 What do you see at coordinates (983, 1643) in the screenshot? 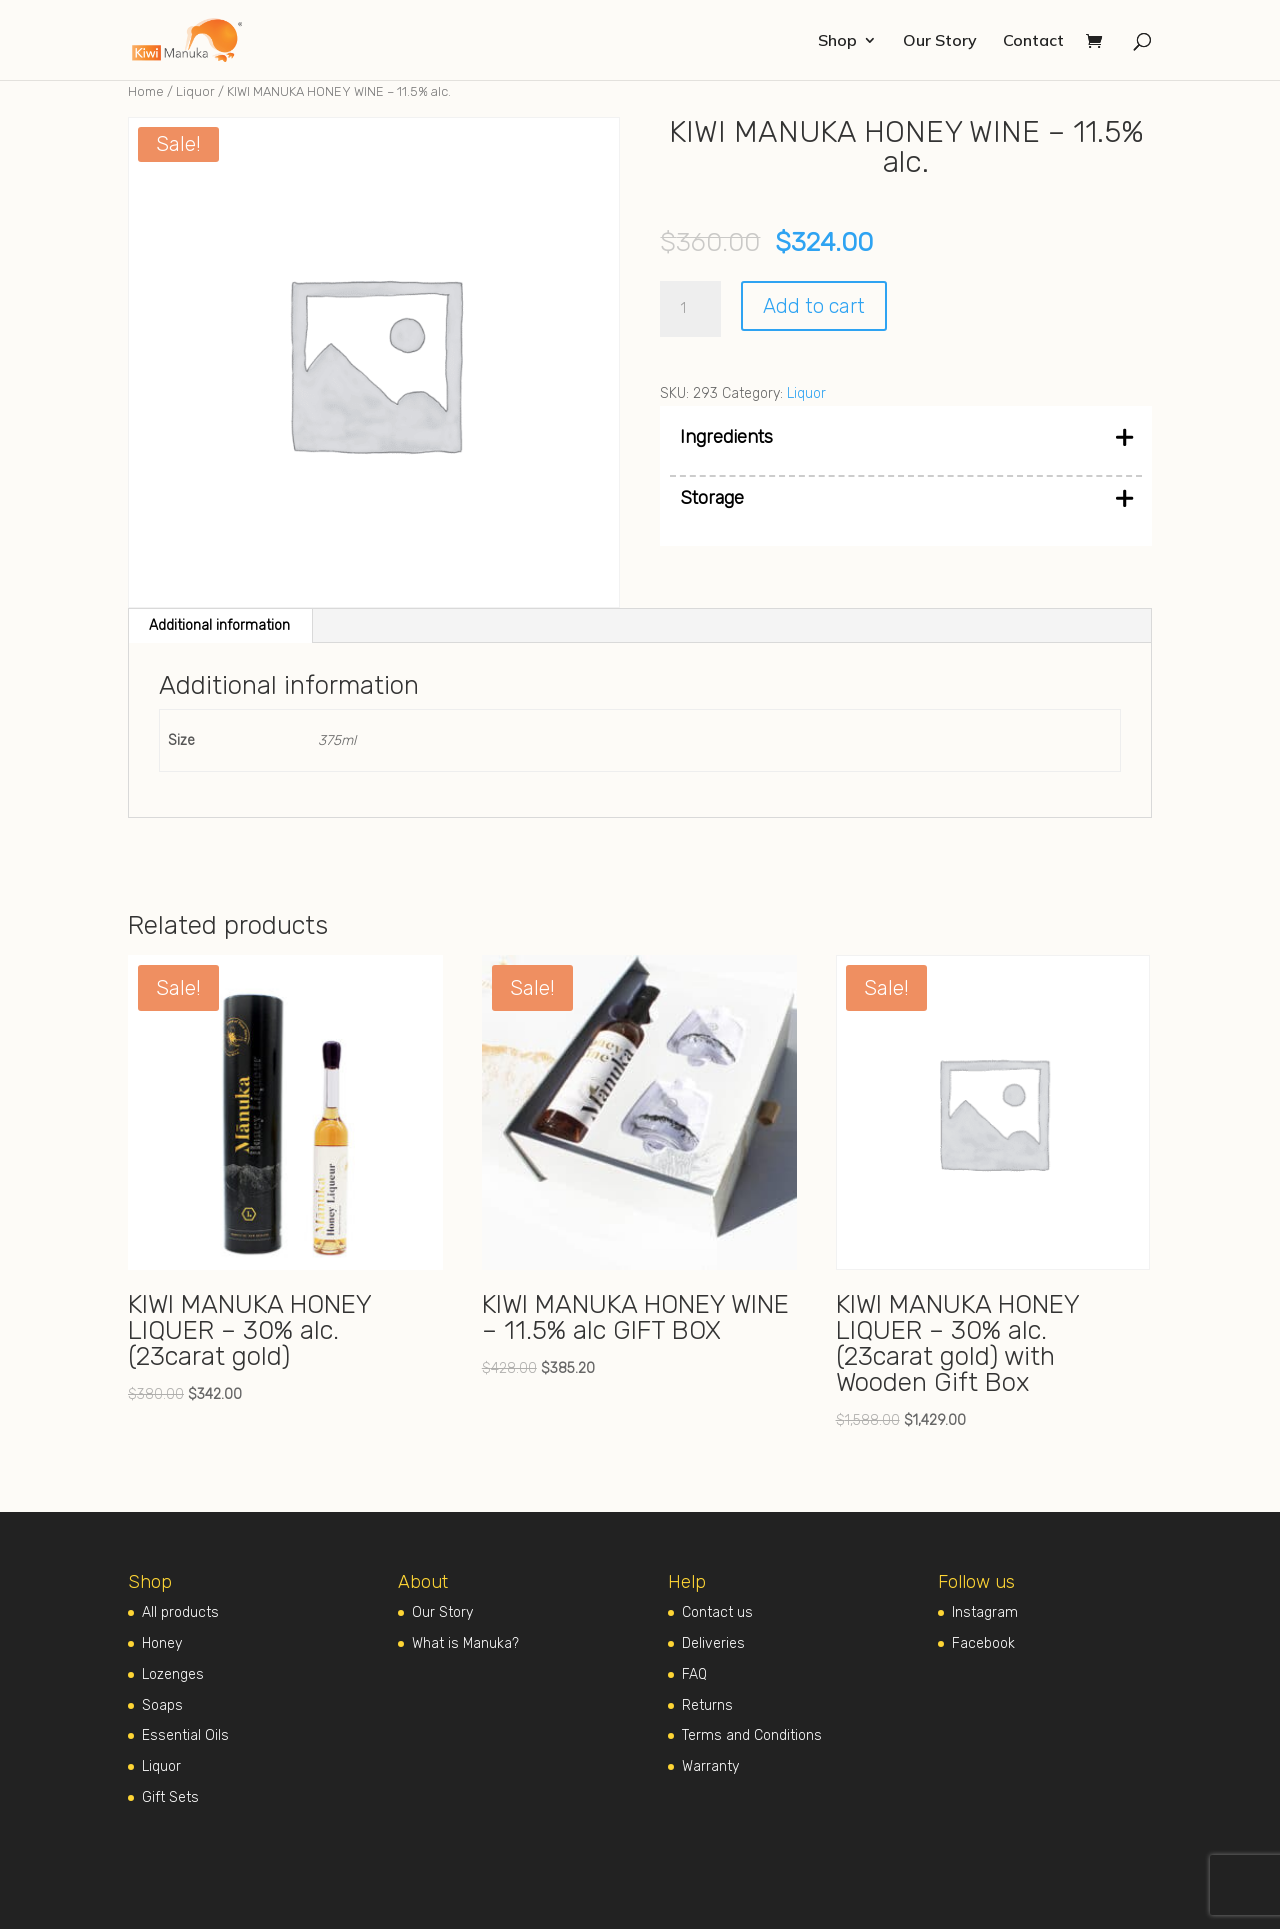
I see `Facebook` at bounding box center [983, 1643].